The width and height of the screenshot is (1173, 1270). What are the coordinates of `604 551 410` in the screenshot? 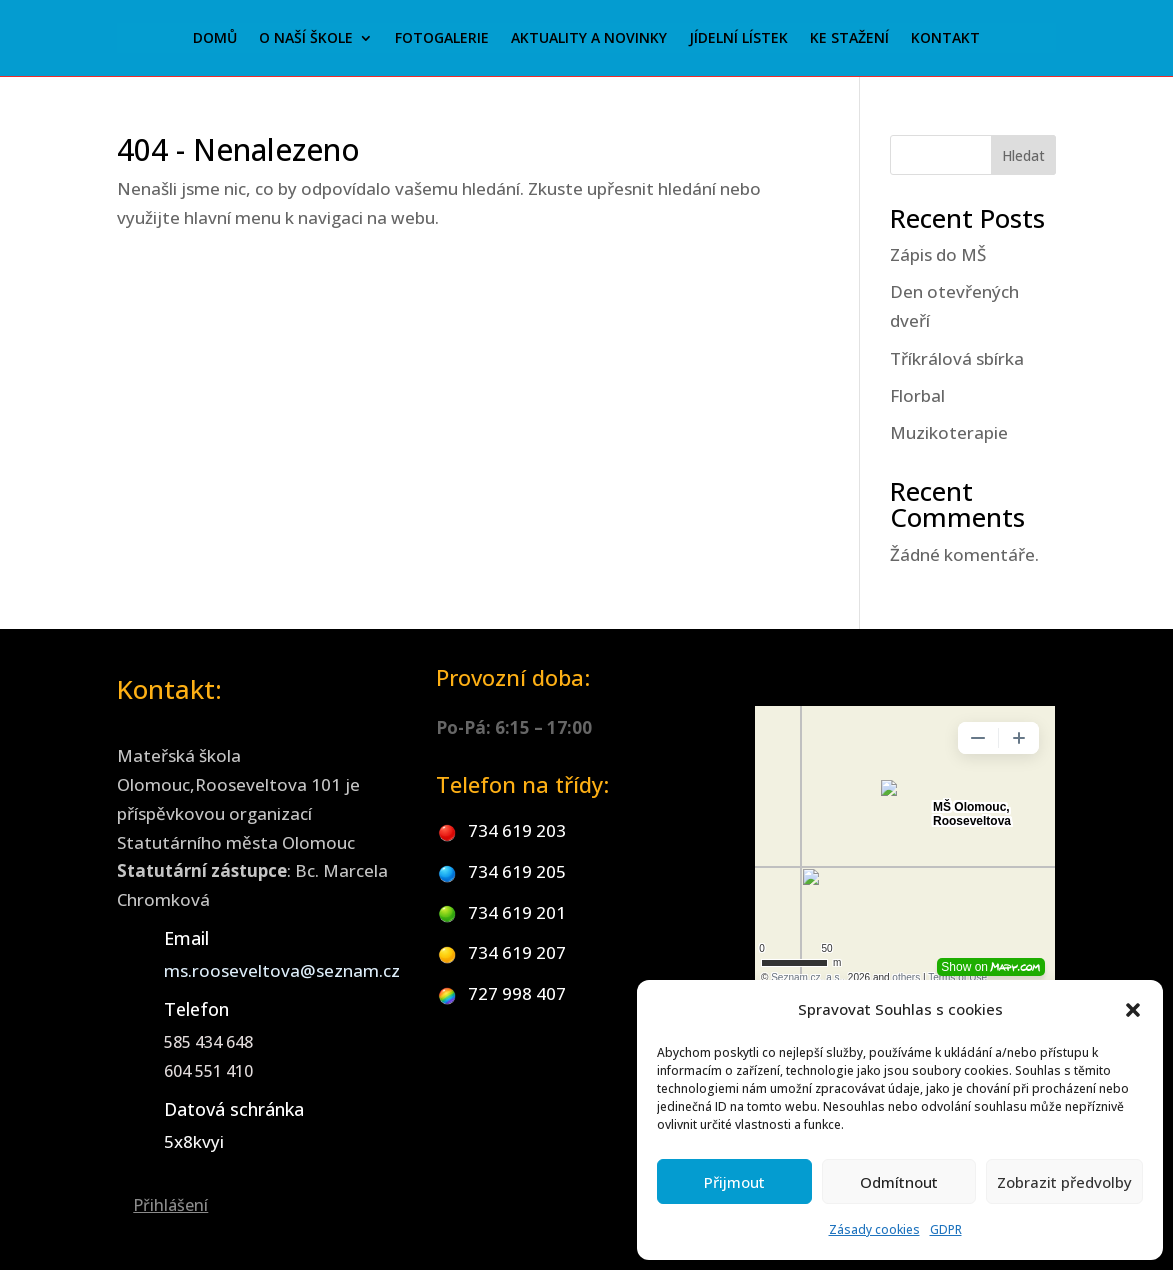 It's located at (208, 1071).